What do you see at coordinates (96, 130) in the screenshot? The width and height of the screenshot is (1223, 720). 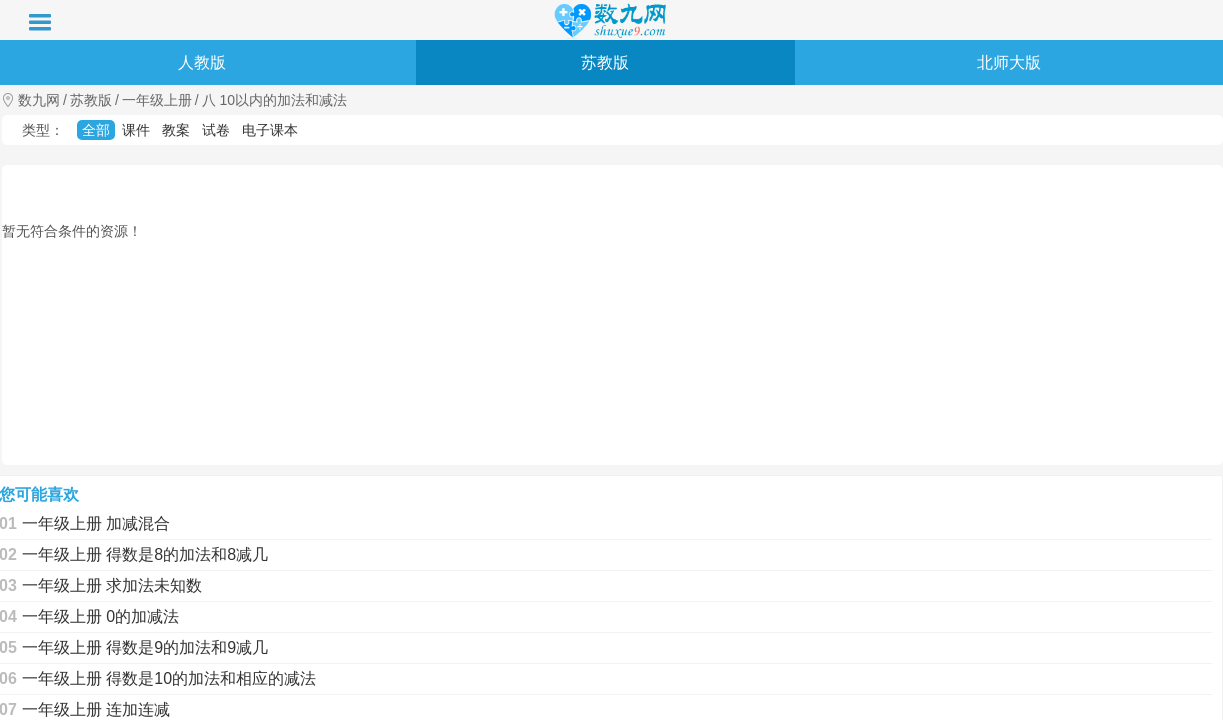 I see `全部` at bounding box center [96, 130].